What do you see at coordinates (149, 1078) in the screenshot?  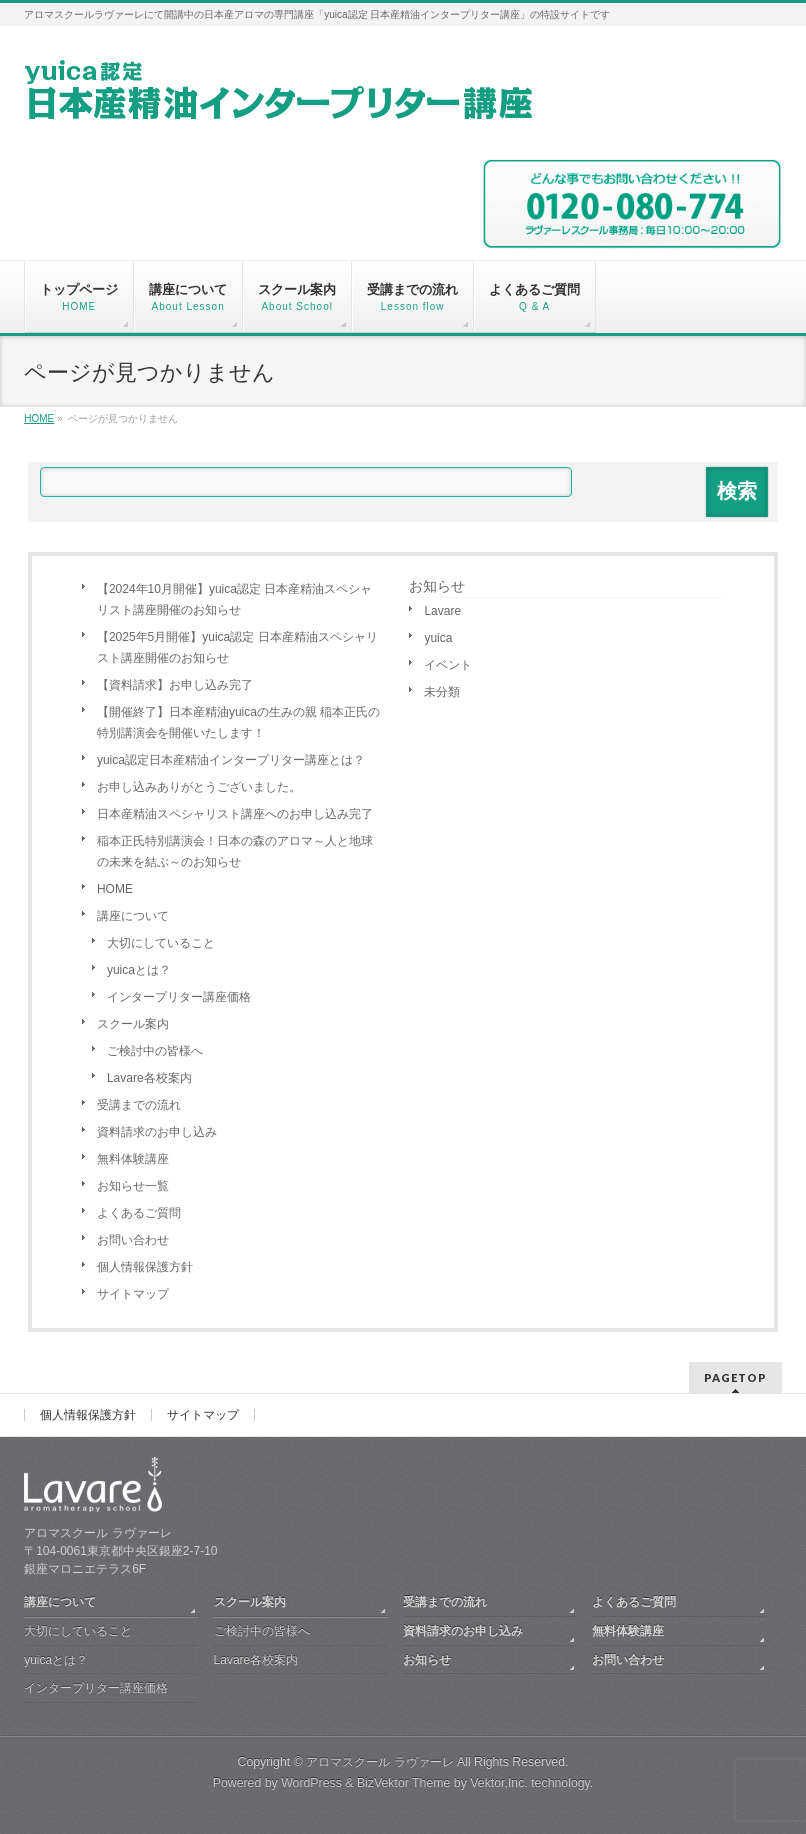 I see `Lavare各校案内` at bounding box center [149, 1078].